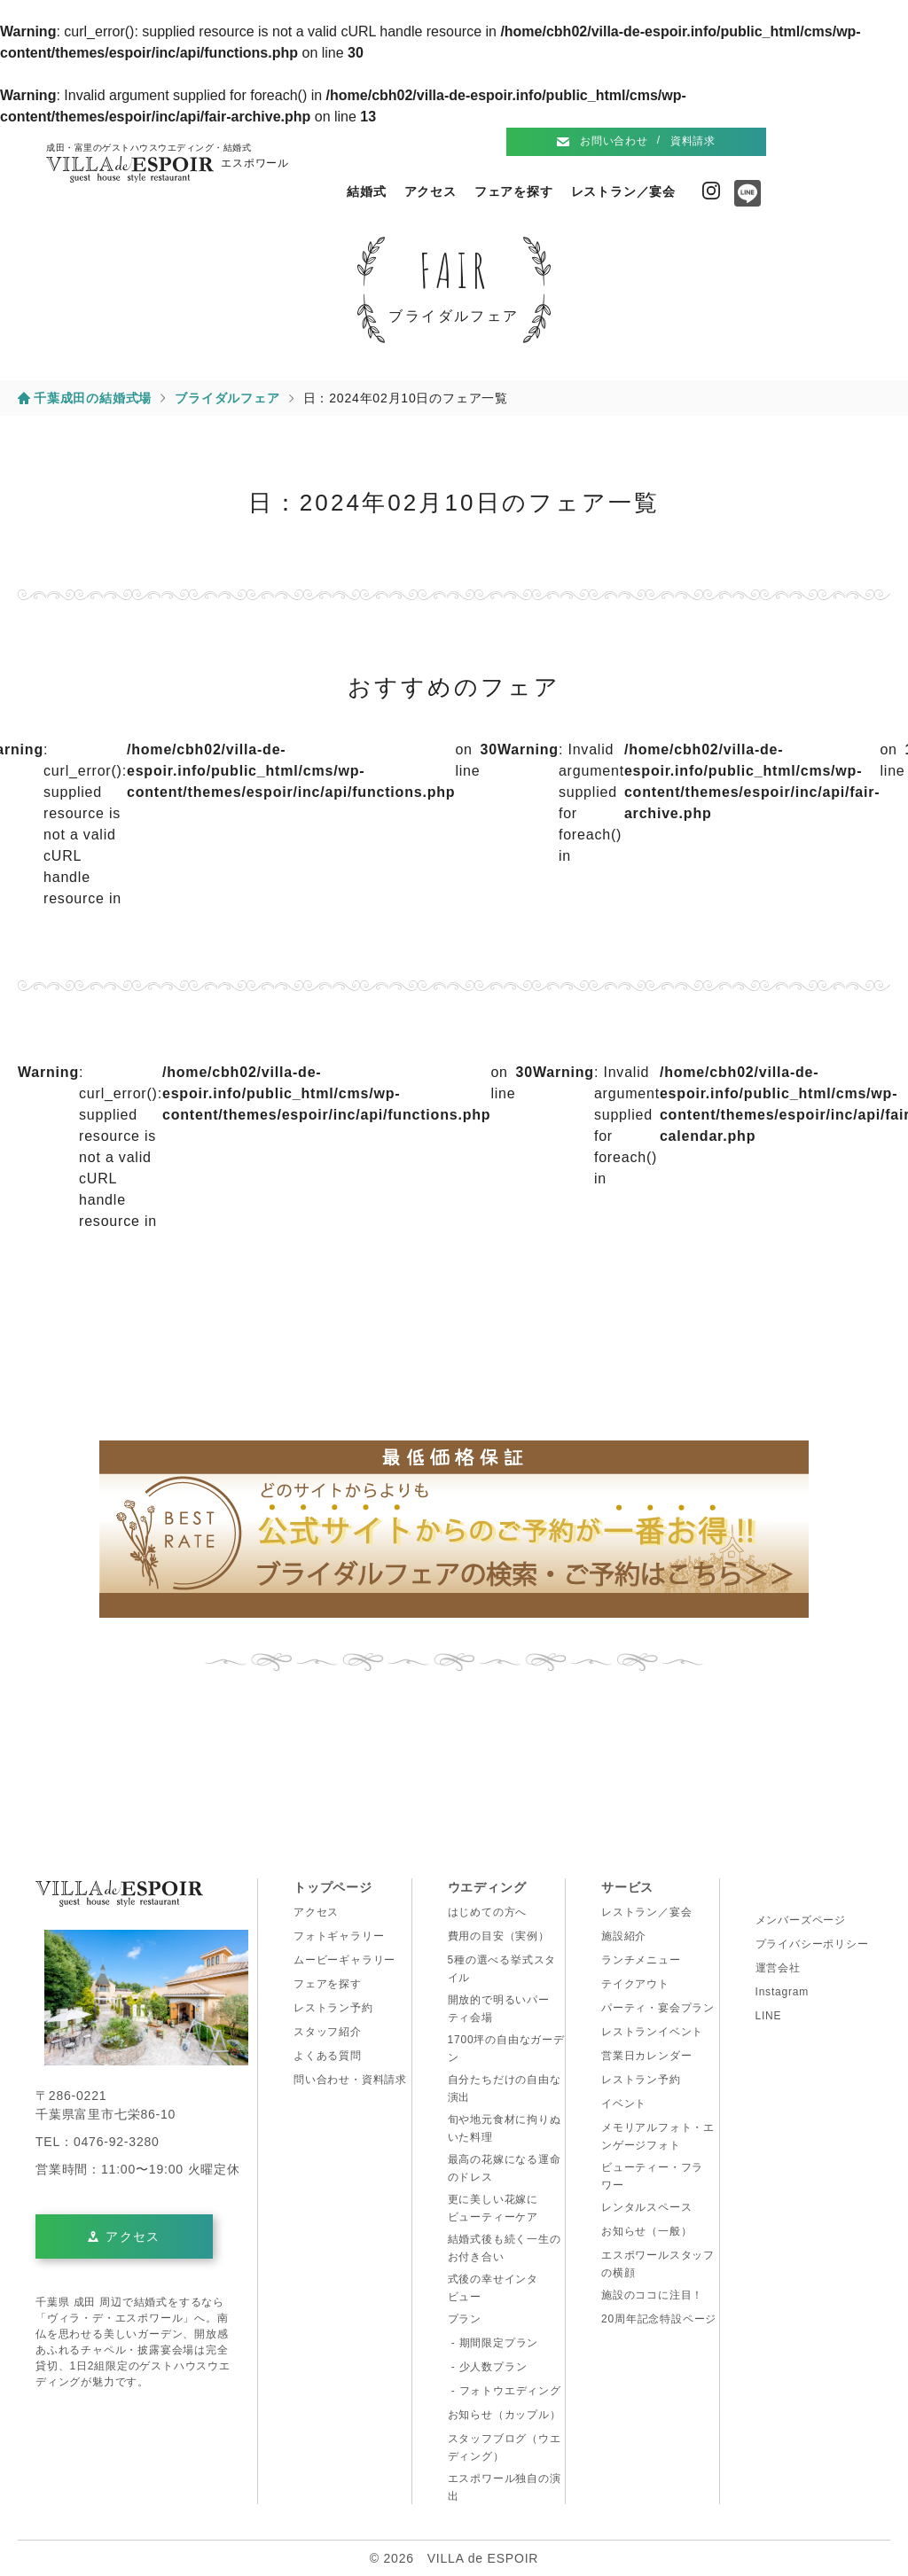  I want to click on レストラン／宴会, so click(623, 191).